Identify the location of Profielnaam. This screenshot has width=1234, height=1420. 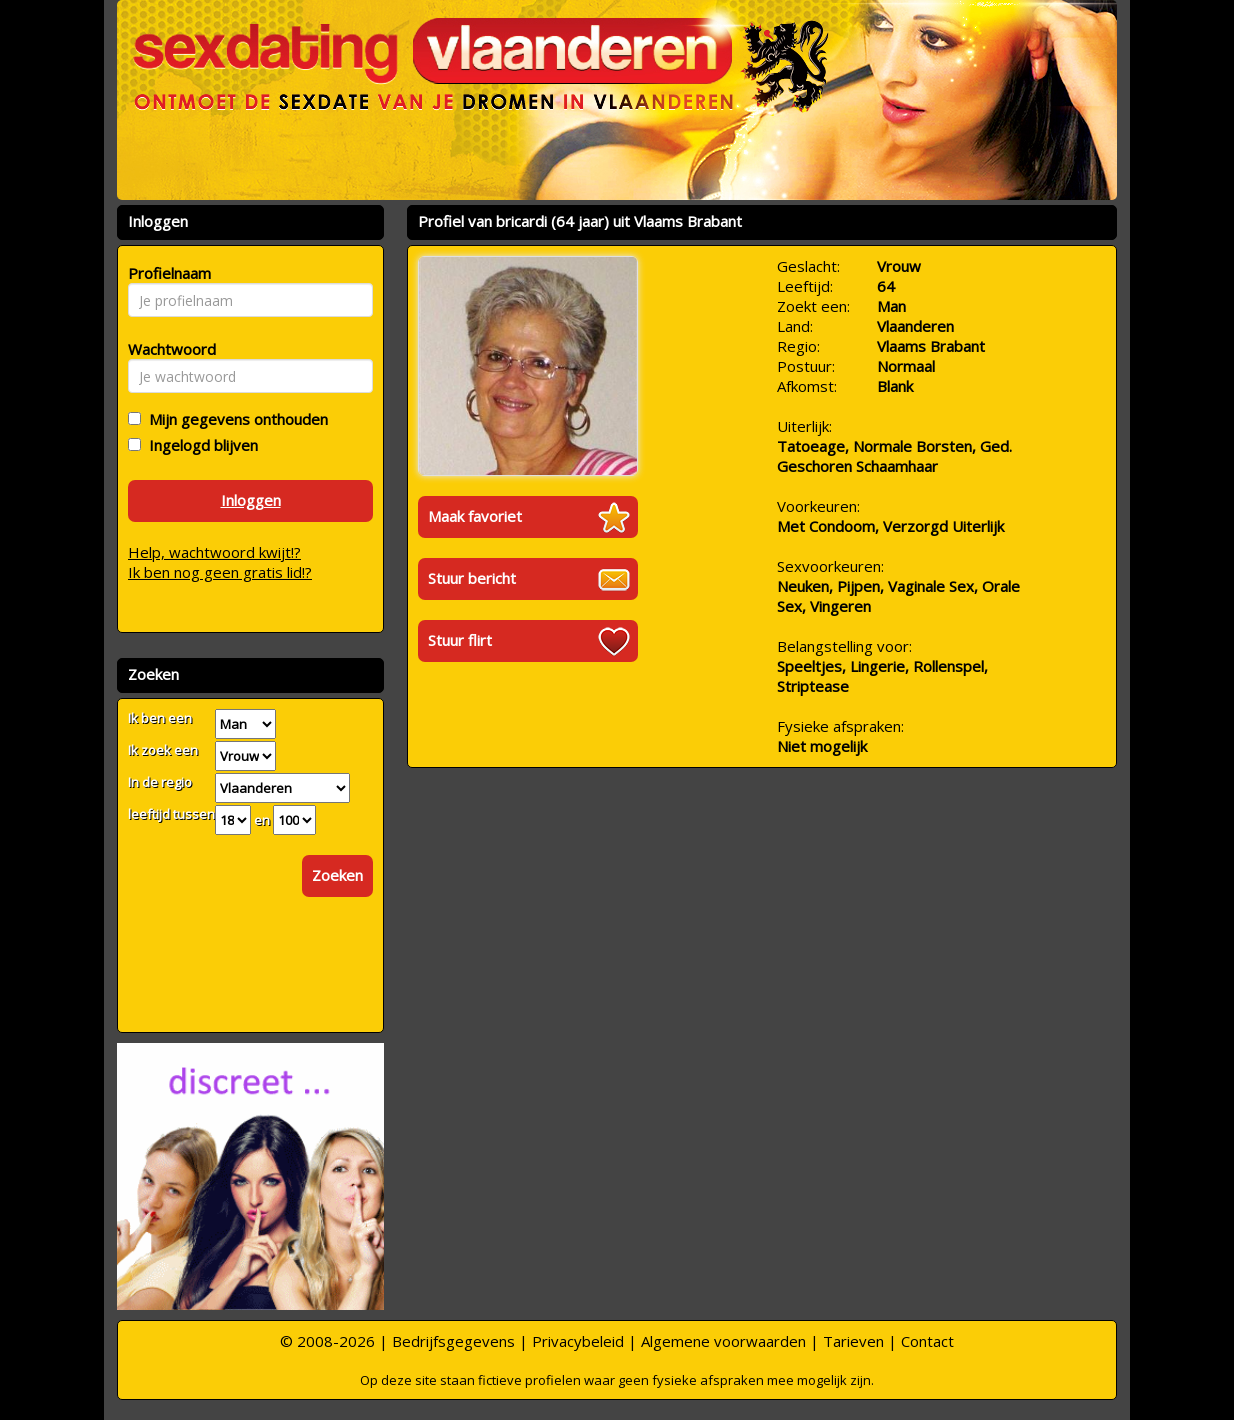
(166, 273).